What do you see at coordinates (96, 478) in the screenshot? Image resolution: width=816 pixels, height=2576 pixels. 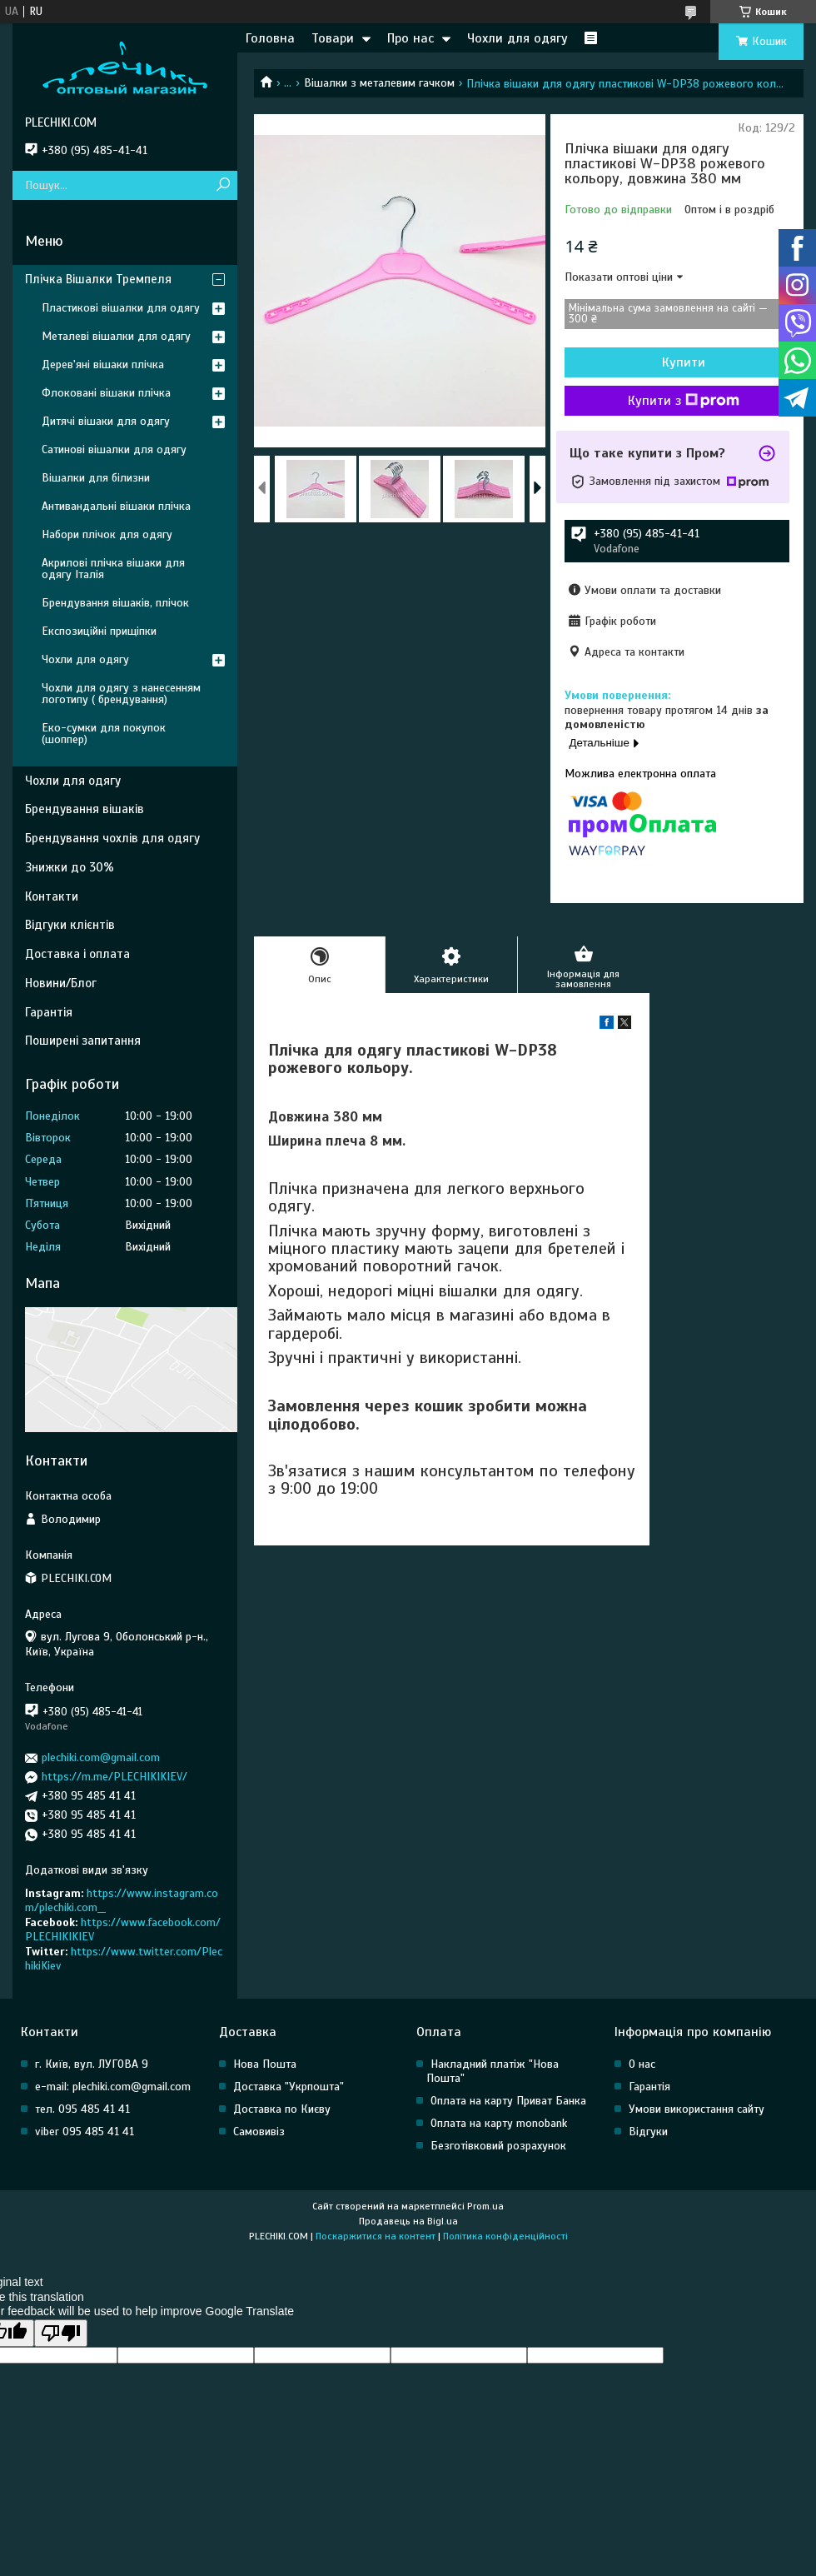 I see `Вішалки для білизни` at bounding box center [96, 478].